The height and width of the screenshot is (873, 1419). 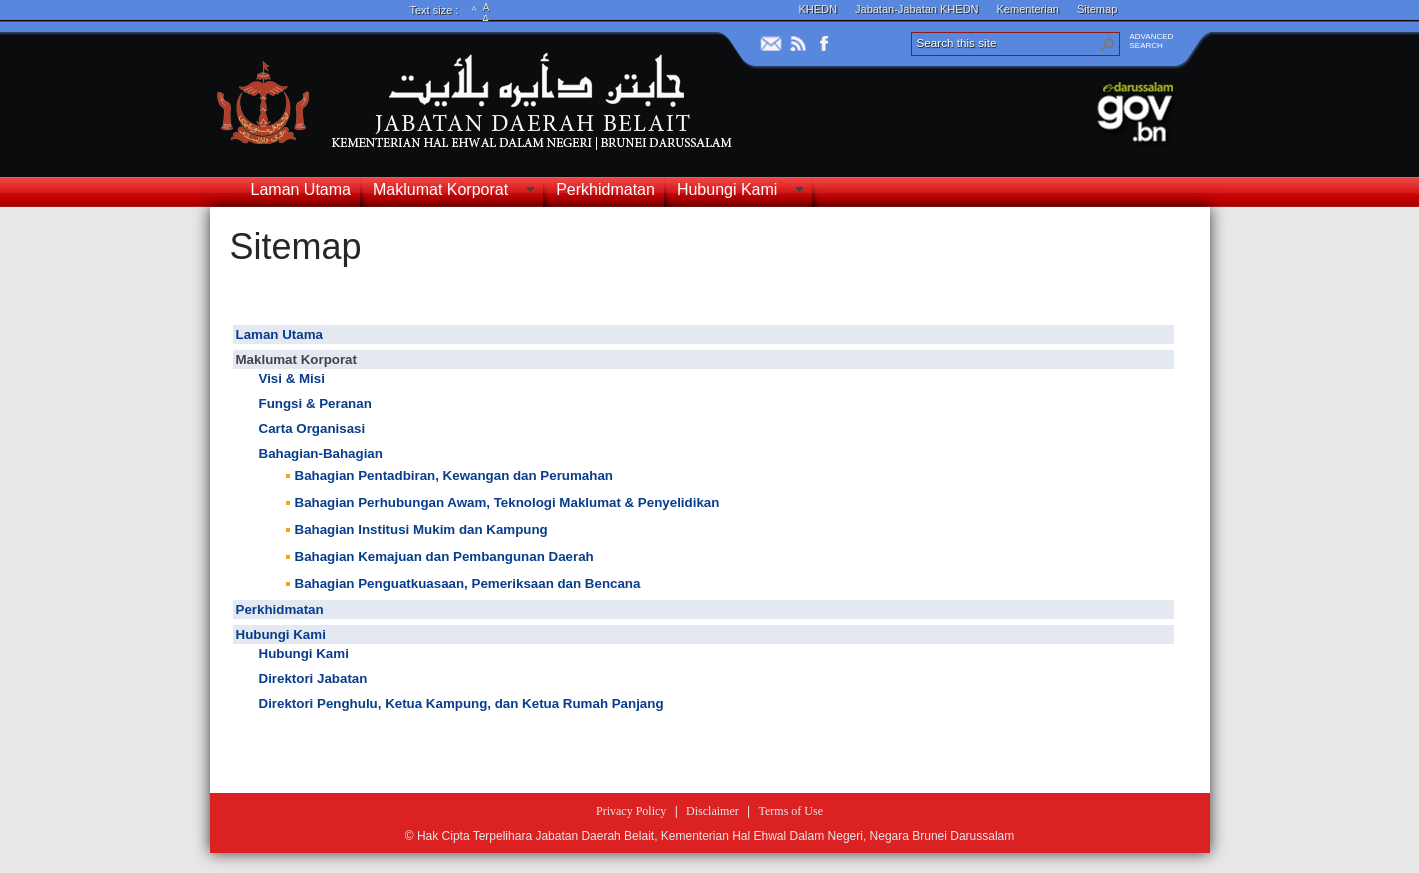 I want to click on [button], so click(x=1108, y=44).